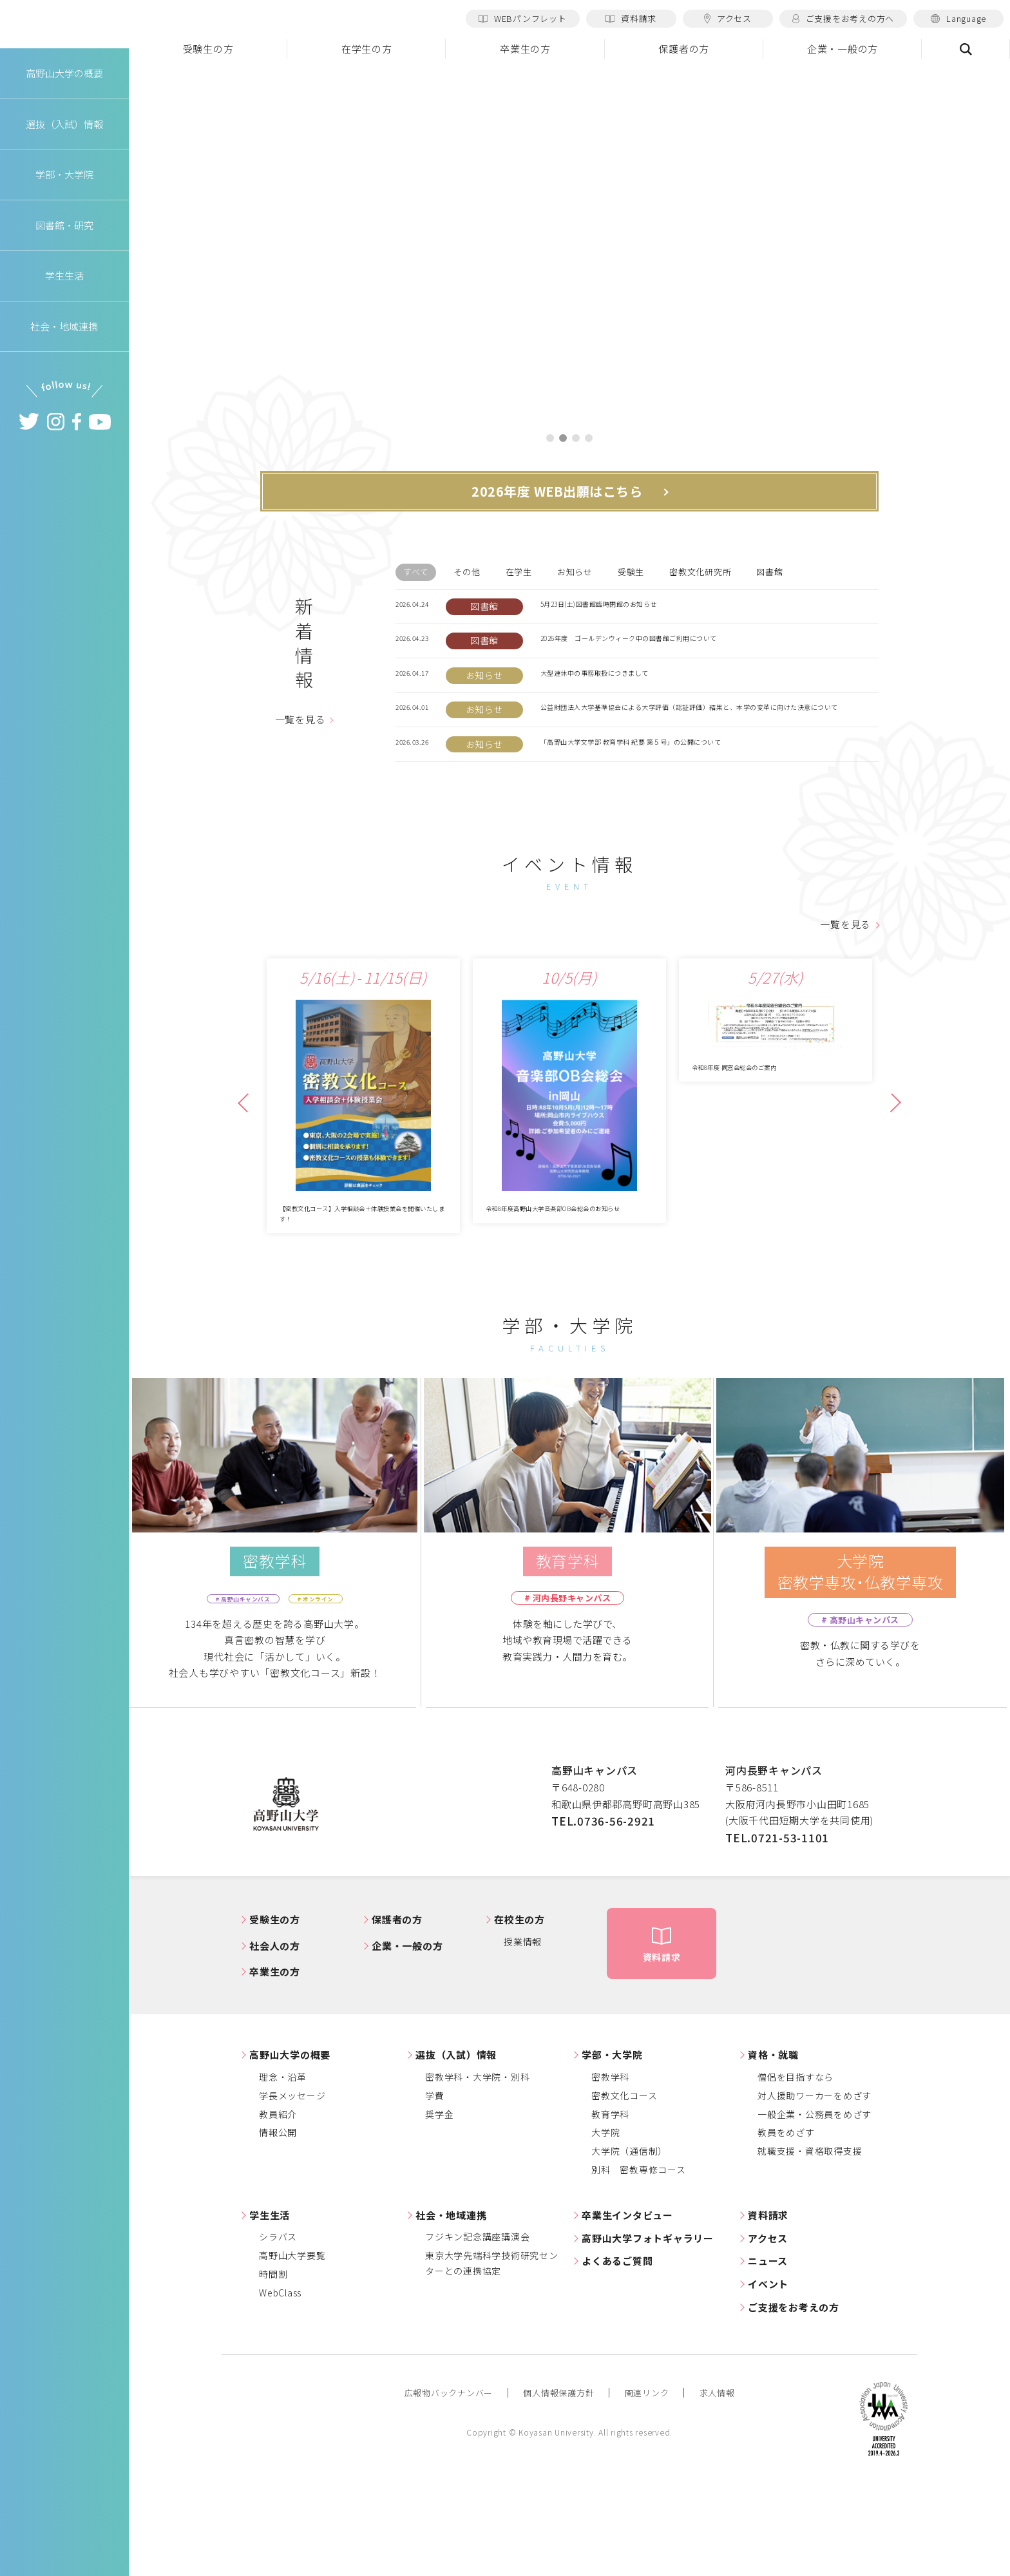 This screenshot has height=2576, width=1010. What do you see at coordinates (612, 2150) in the screenshot?
I see `学部・大学院` at bounding box center [612, 2150].